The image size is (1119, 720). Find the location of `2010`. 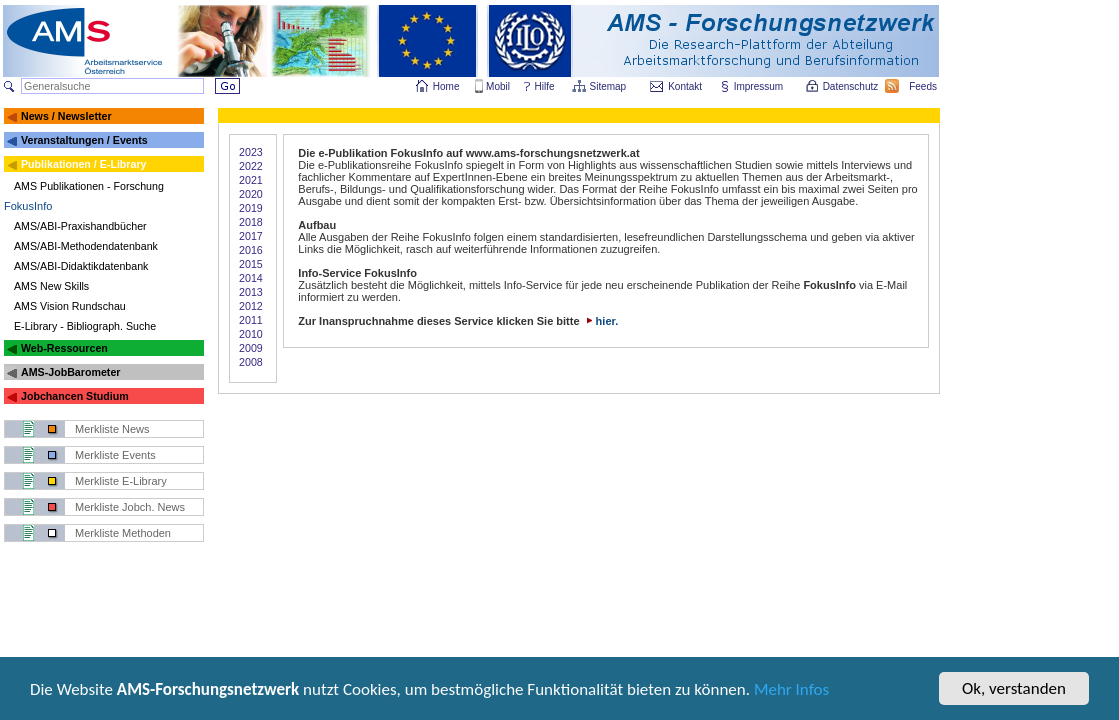

2010 is located at coordinates (251, 334).